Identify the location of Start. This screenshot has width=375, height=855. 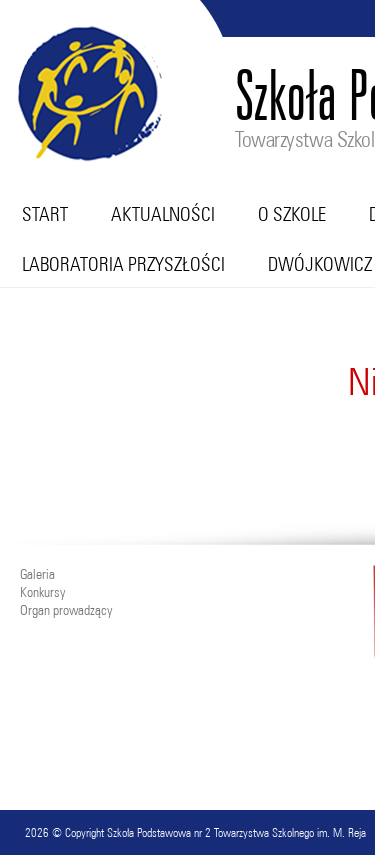
(45, 214).